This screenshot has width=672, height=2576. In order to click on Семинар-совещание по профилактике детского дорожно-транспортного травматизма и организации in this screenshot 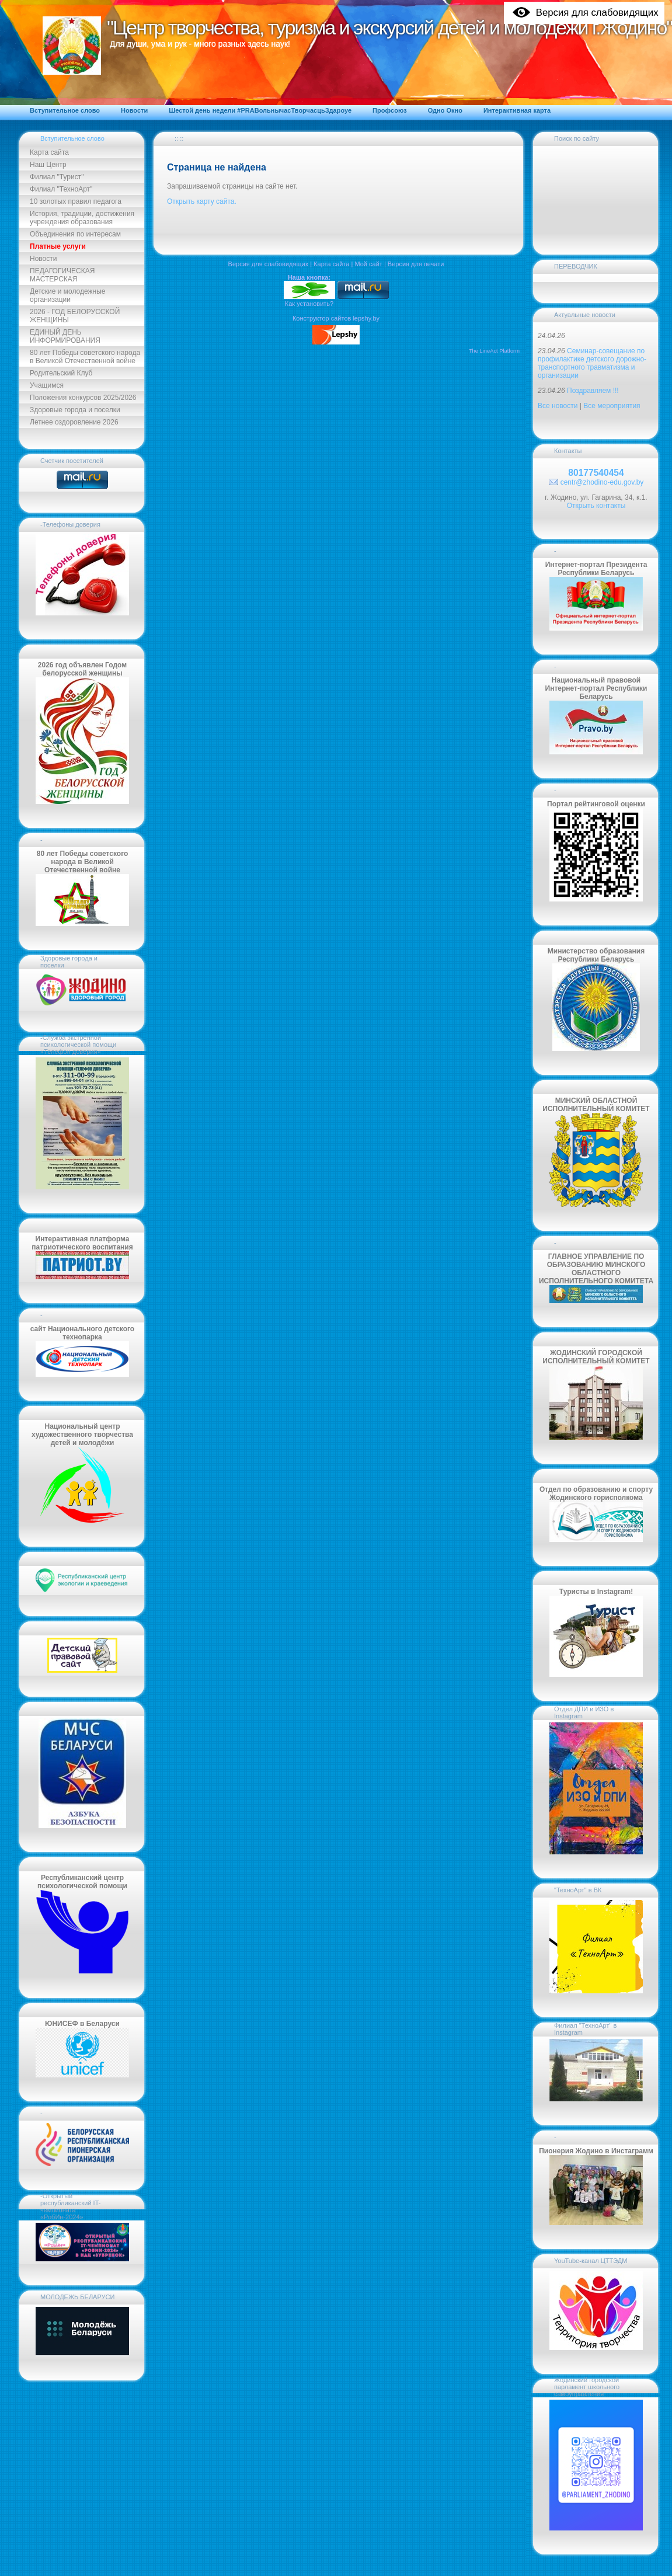, I will do `click(592, 363)`.